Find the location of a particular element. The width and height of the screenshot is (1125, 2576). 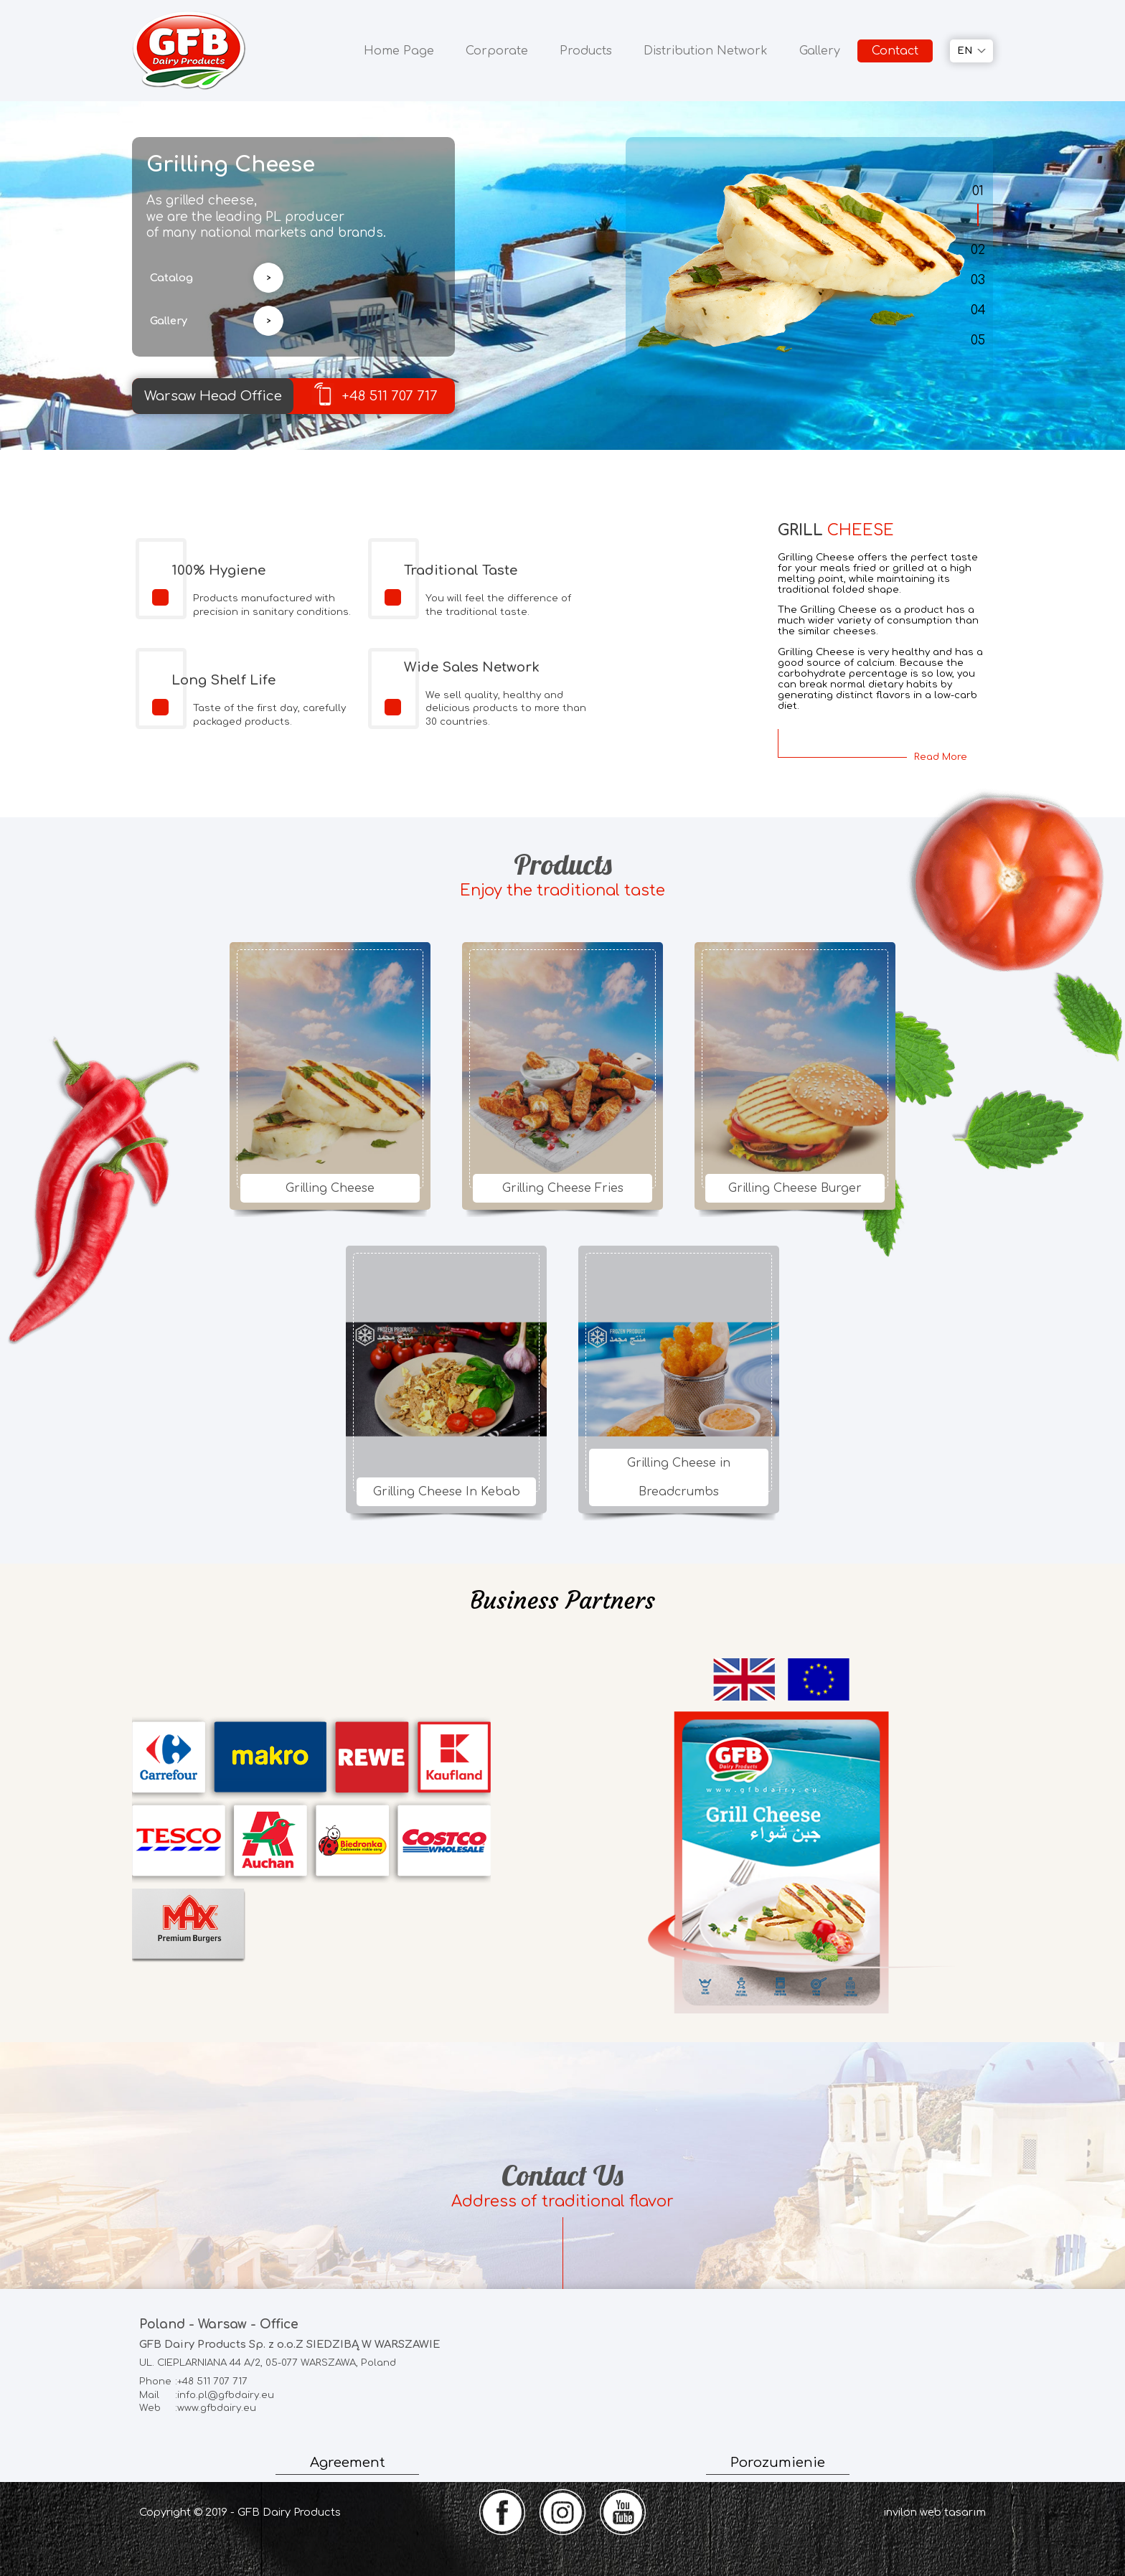

:www.gfbdairy.eu is located at coordinates (197, 2408).